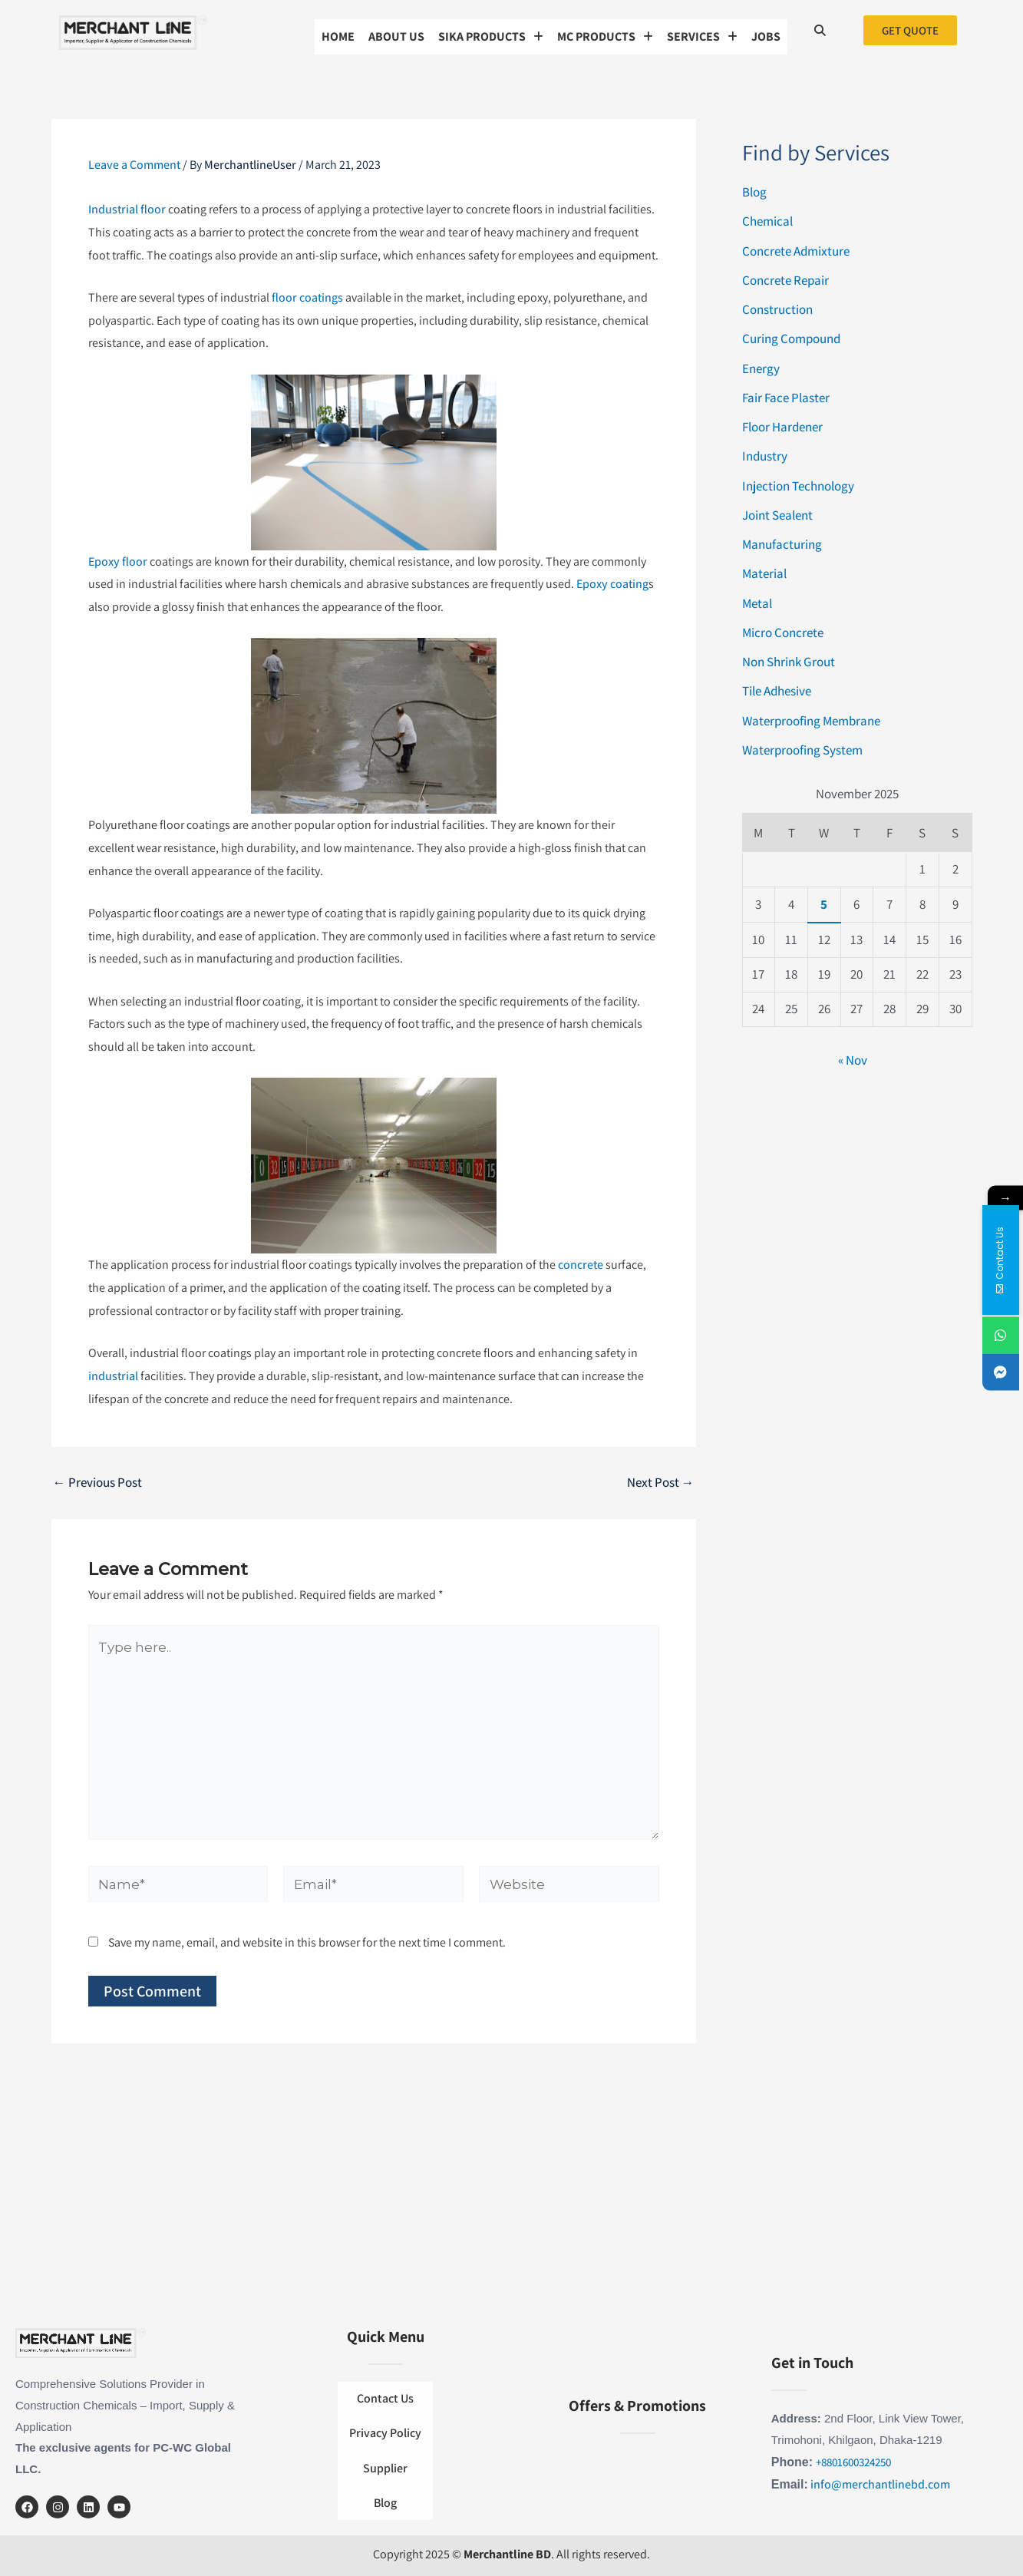 Image resolution: width=1023 pixels, height=2576 pixels. I want to click on About us, so click(396, 29).